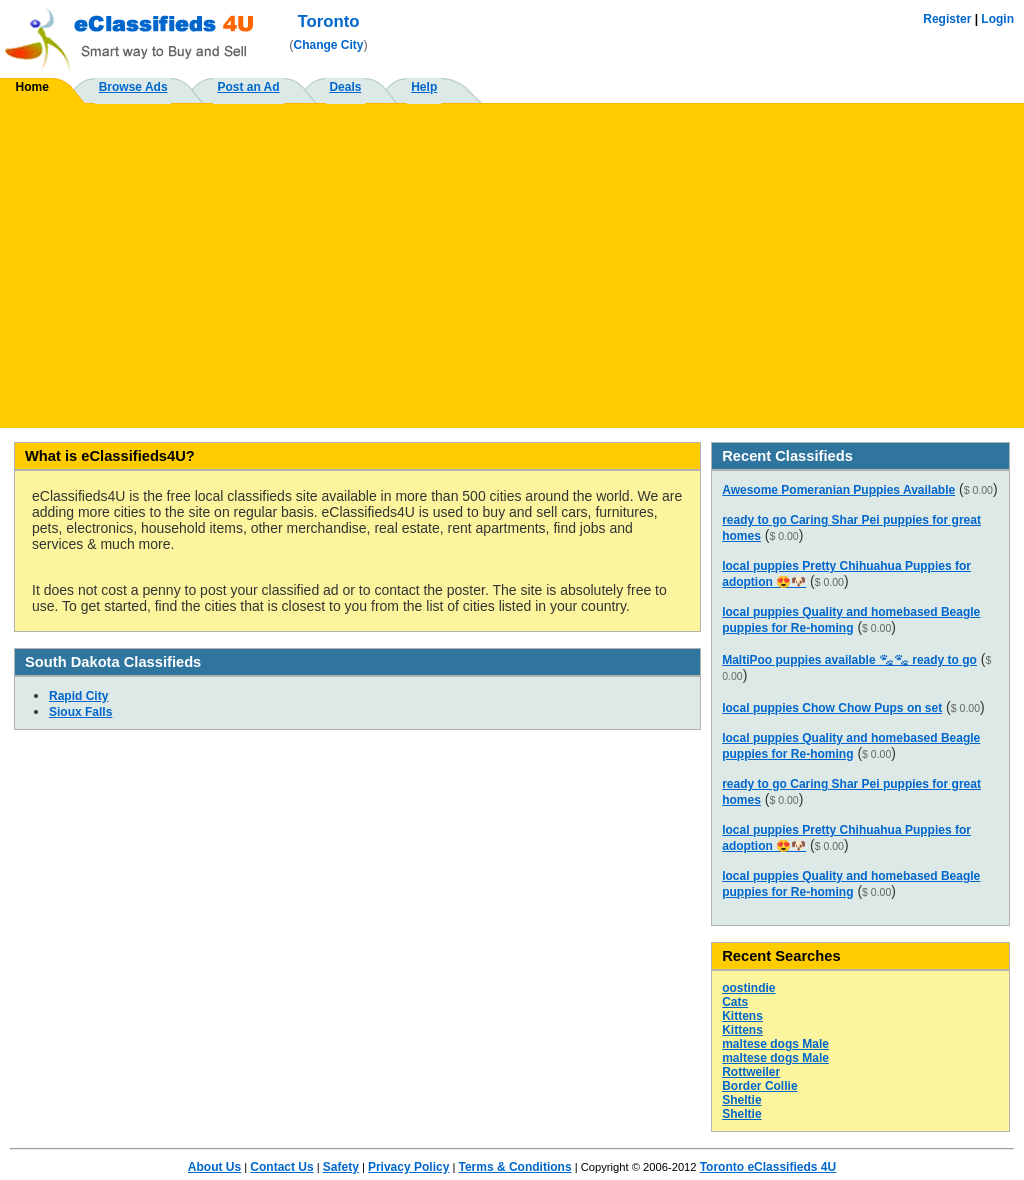 Image resolution: width=1024 pixels, height=1180 pixels. I want to click on Post an Ad, so click(248, 87).